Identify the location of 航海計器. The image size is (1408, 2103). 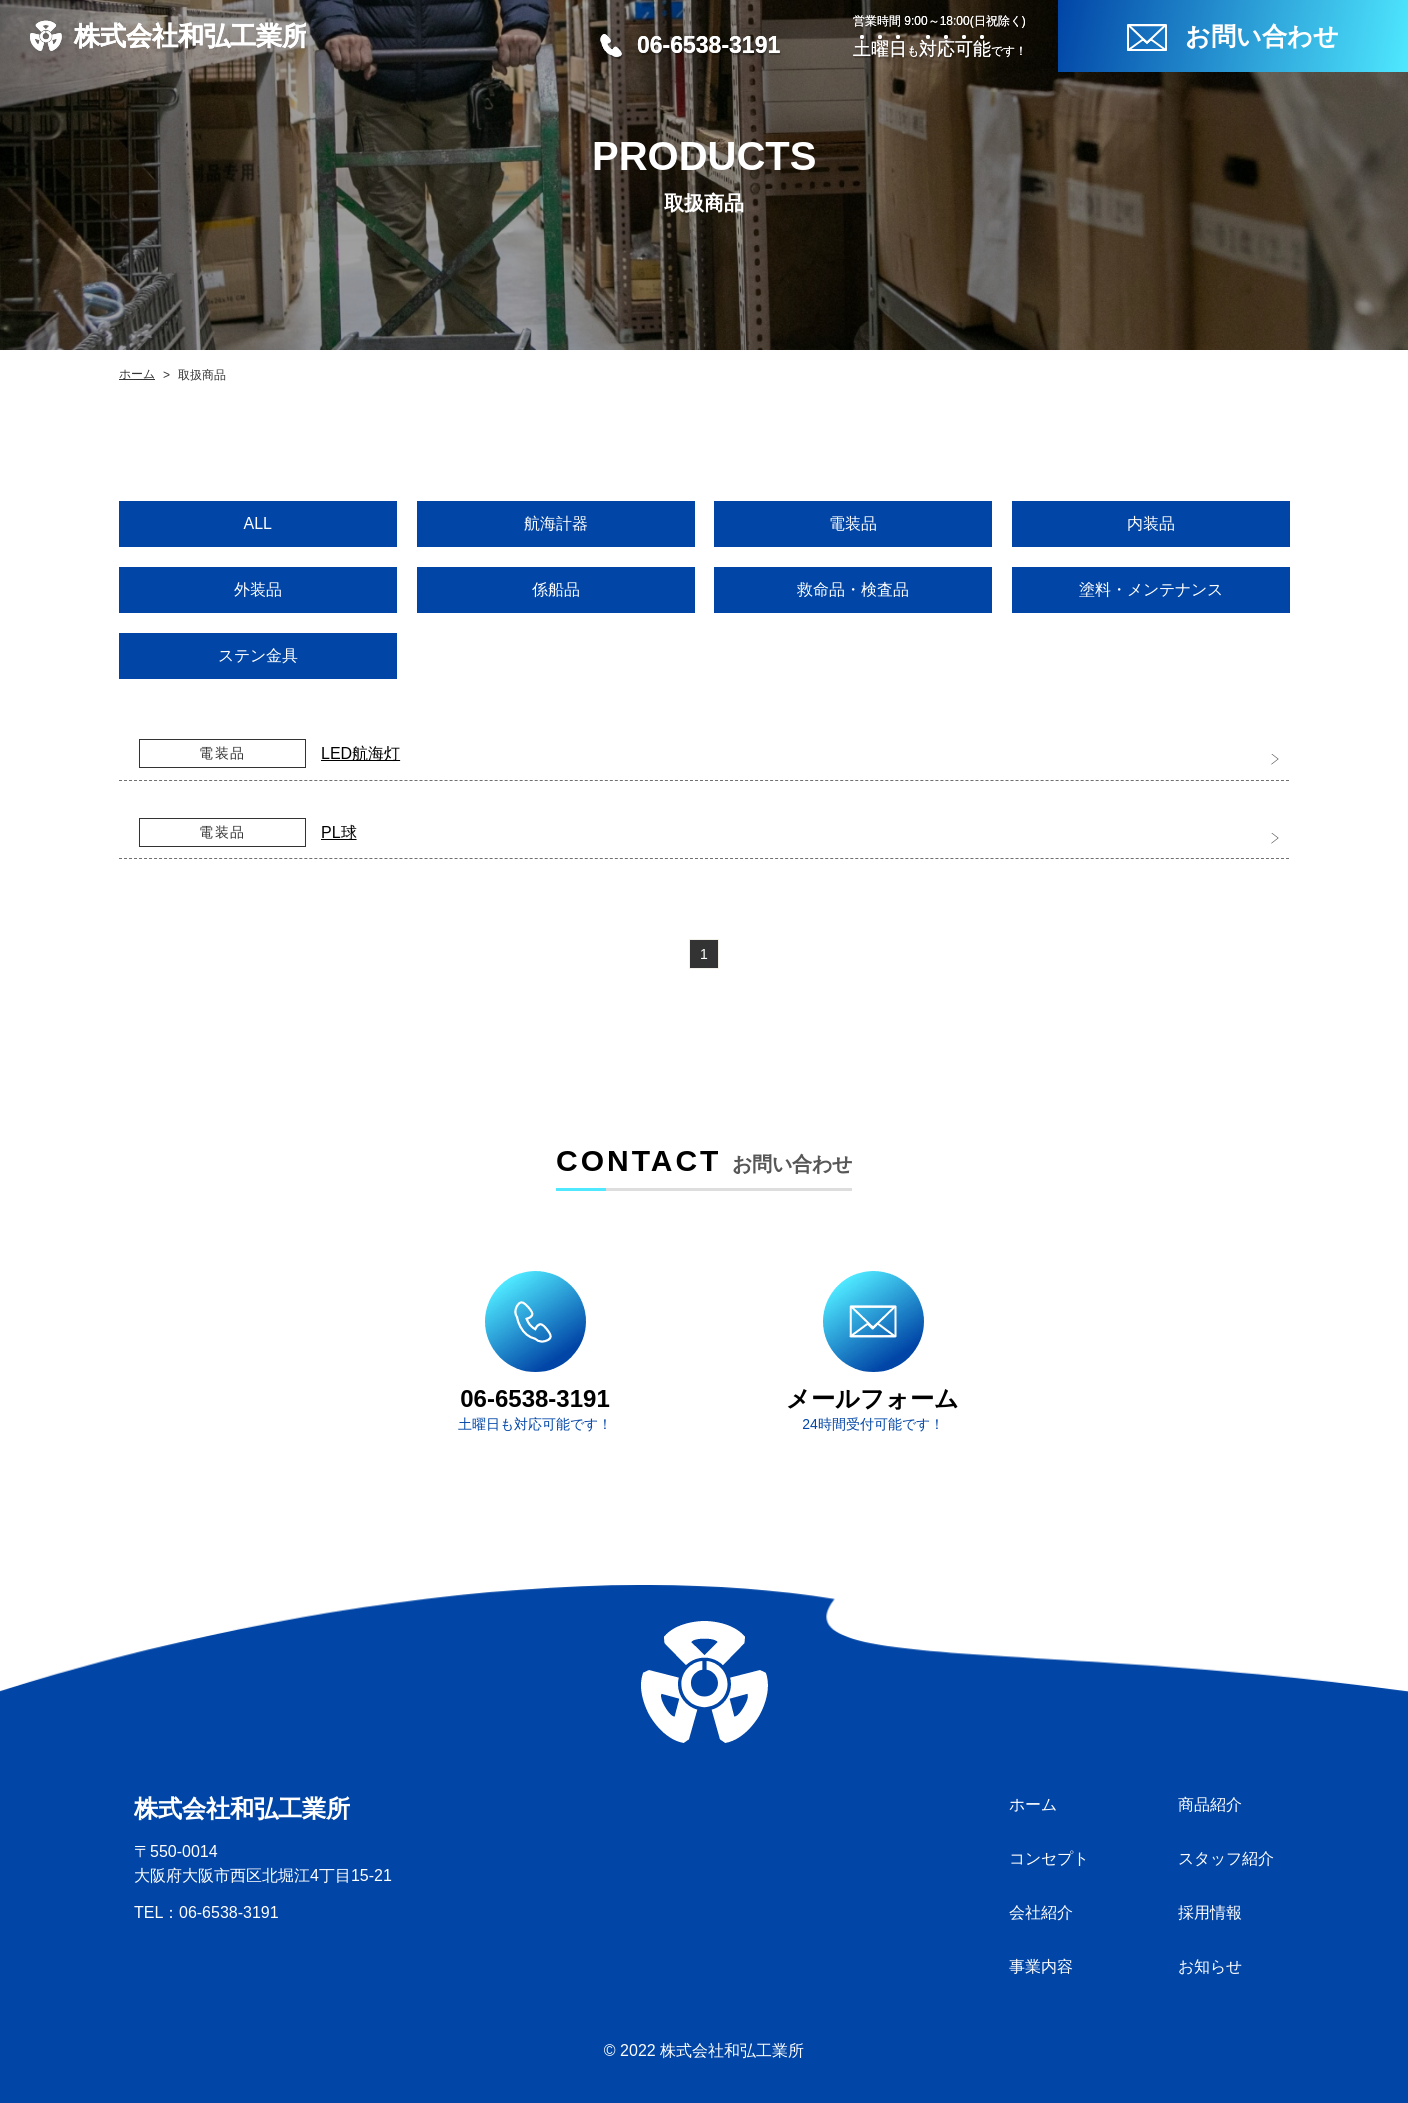
(555, 523).